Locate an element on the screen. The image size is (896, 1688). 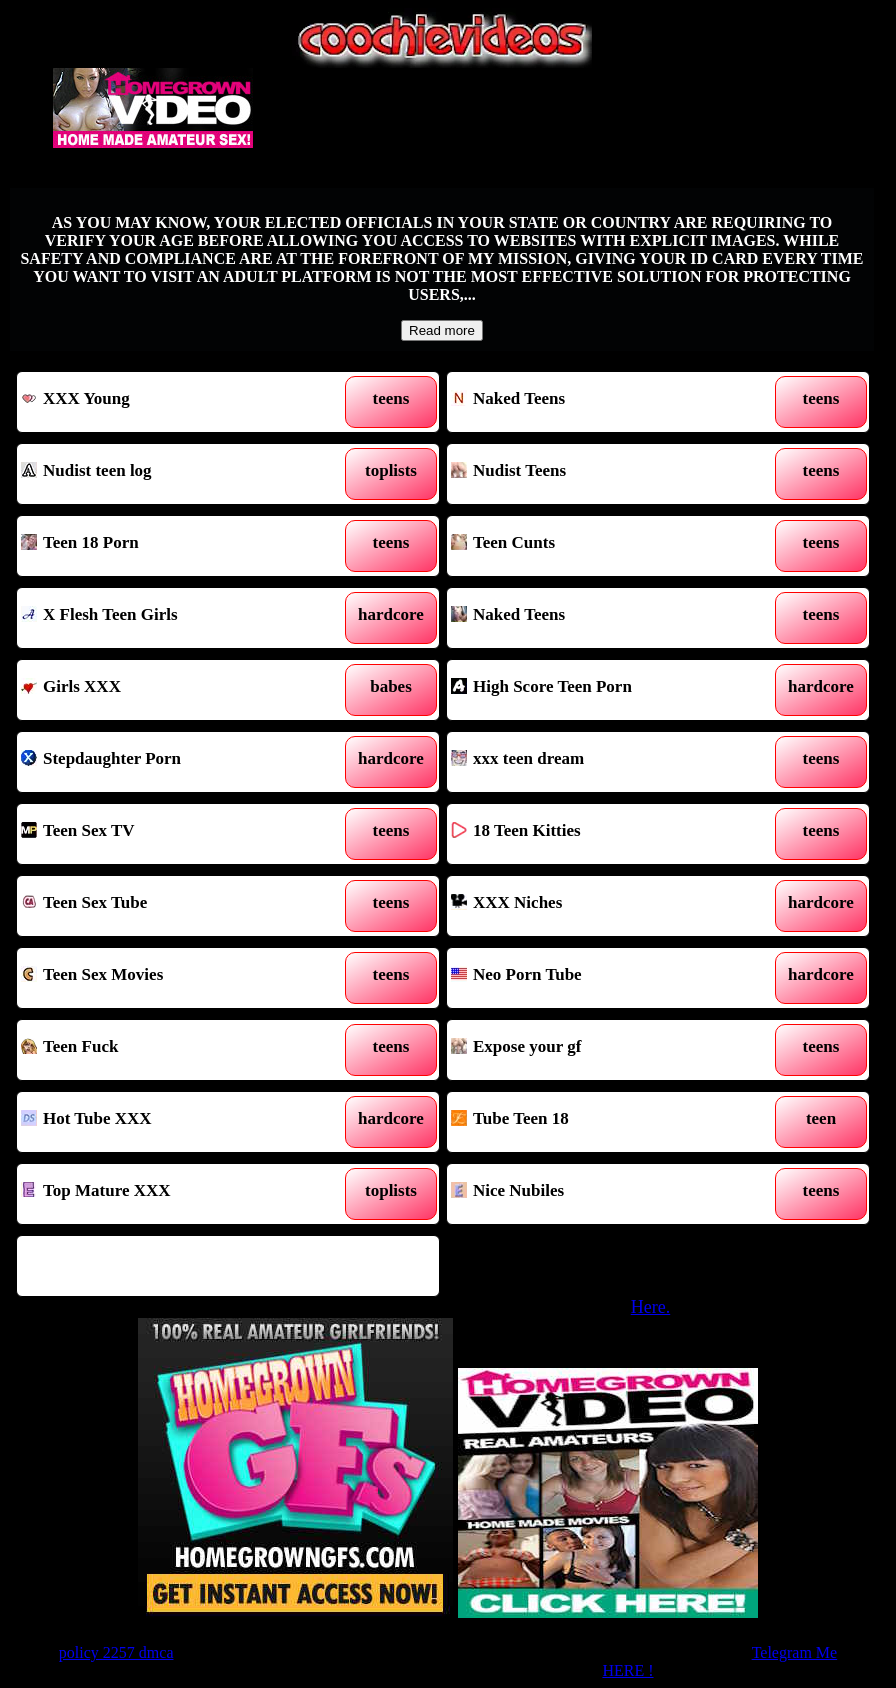
Neo Porn Tube is located at coordinates (603, 978).